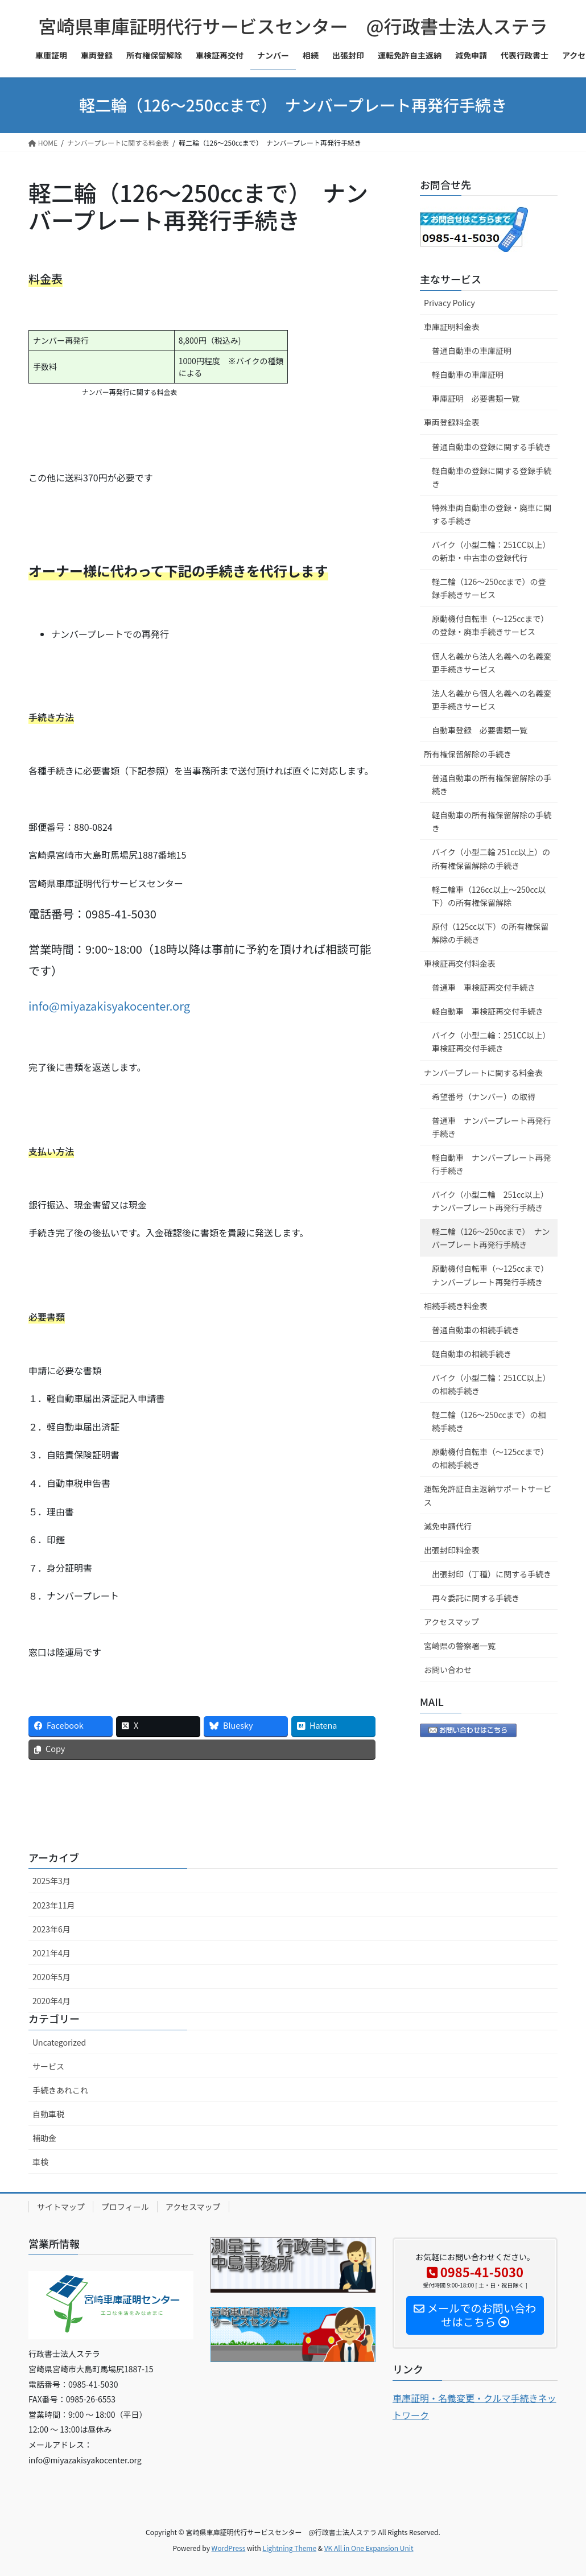 This screenshot has width=586, height=2576. What do you see at coordinates (61, 2206) in the screenshot?
I see `サイトマップ` at bounding box center [61, 2206].